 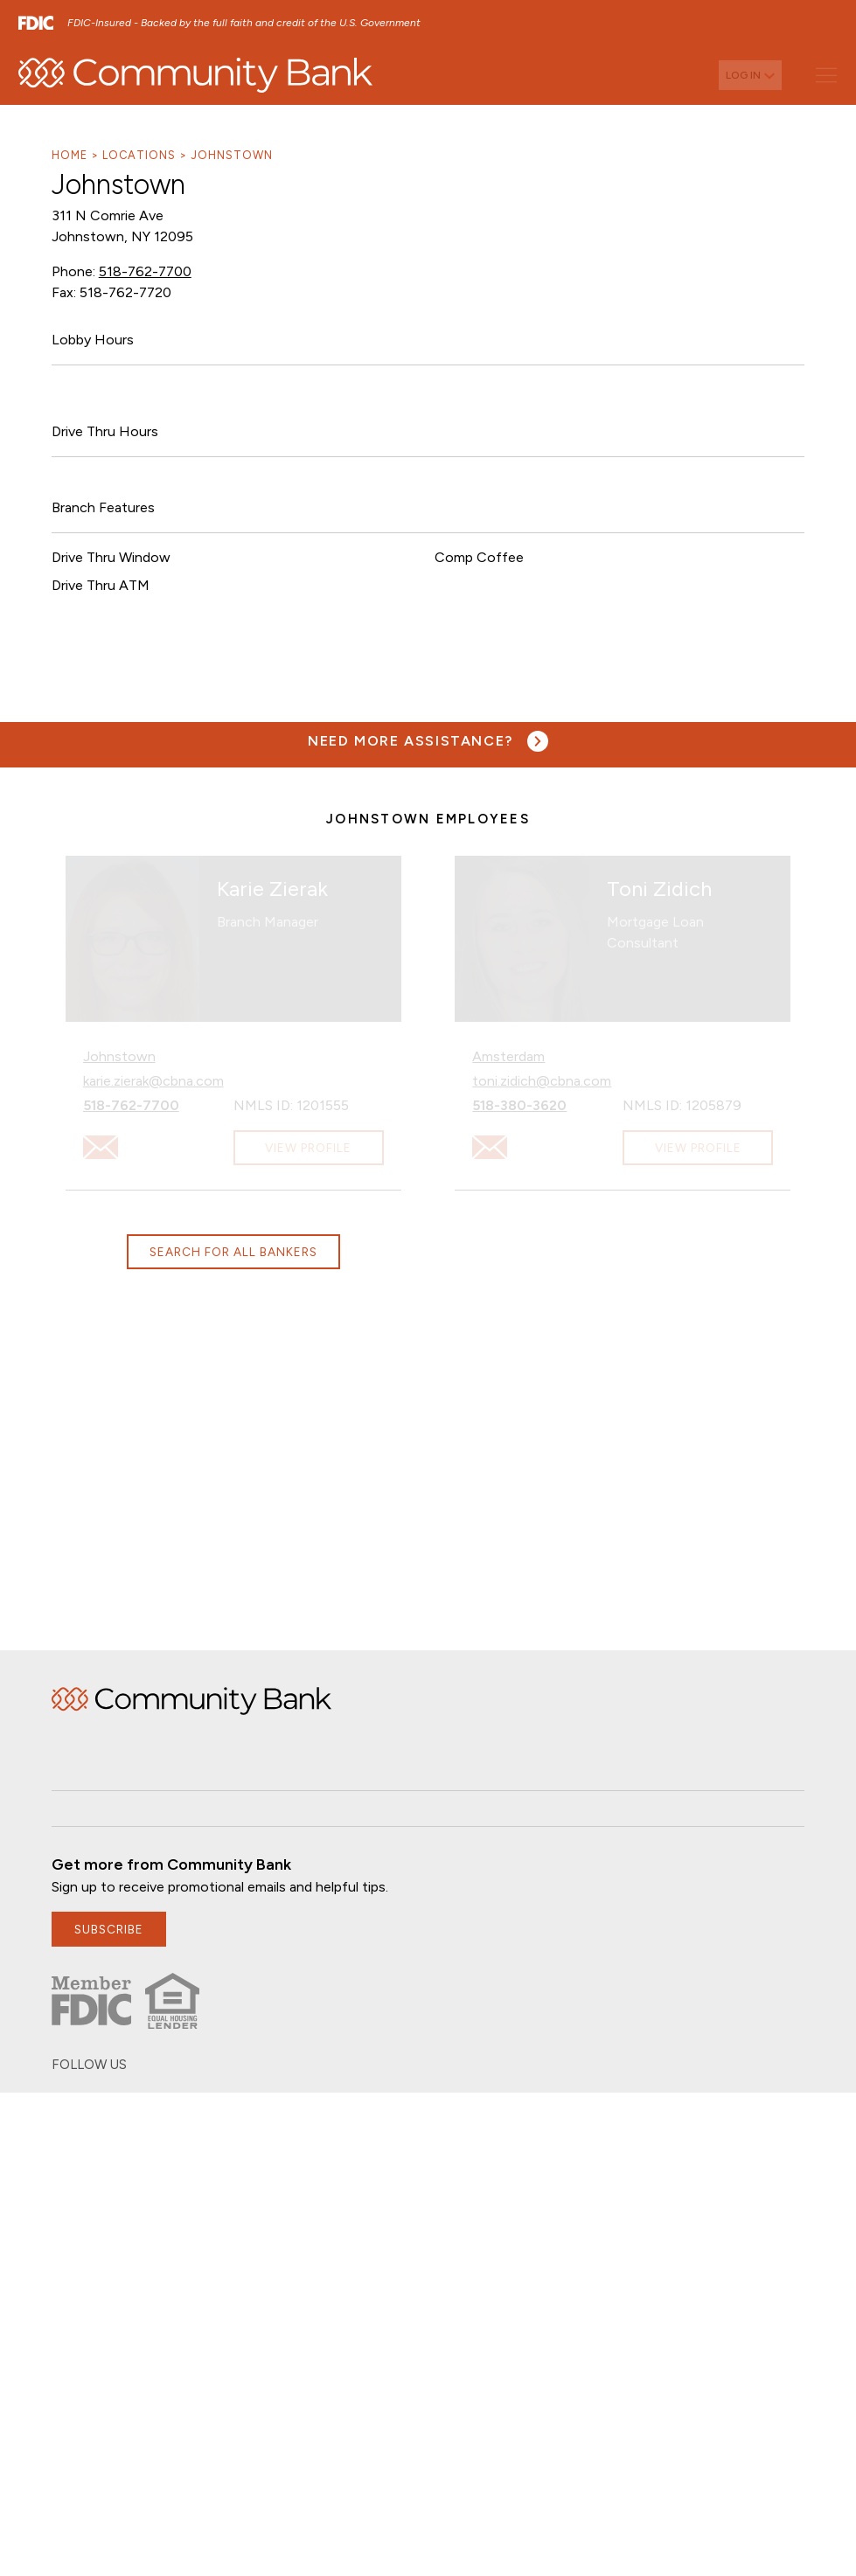 I want to click on [Need more assistance? Visit our contact page.], so click(x=428, y=741).